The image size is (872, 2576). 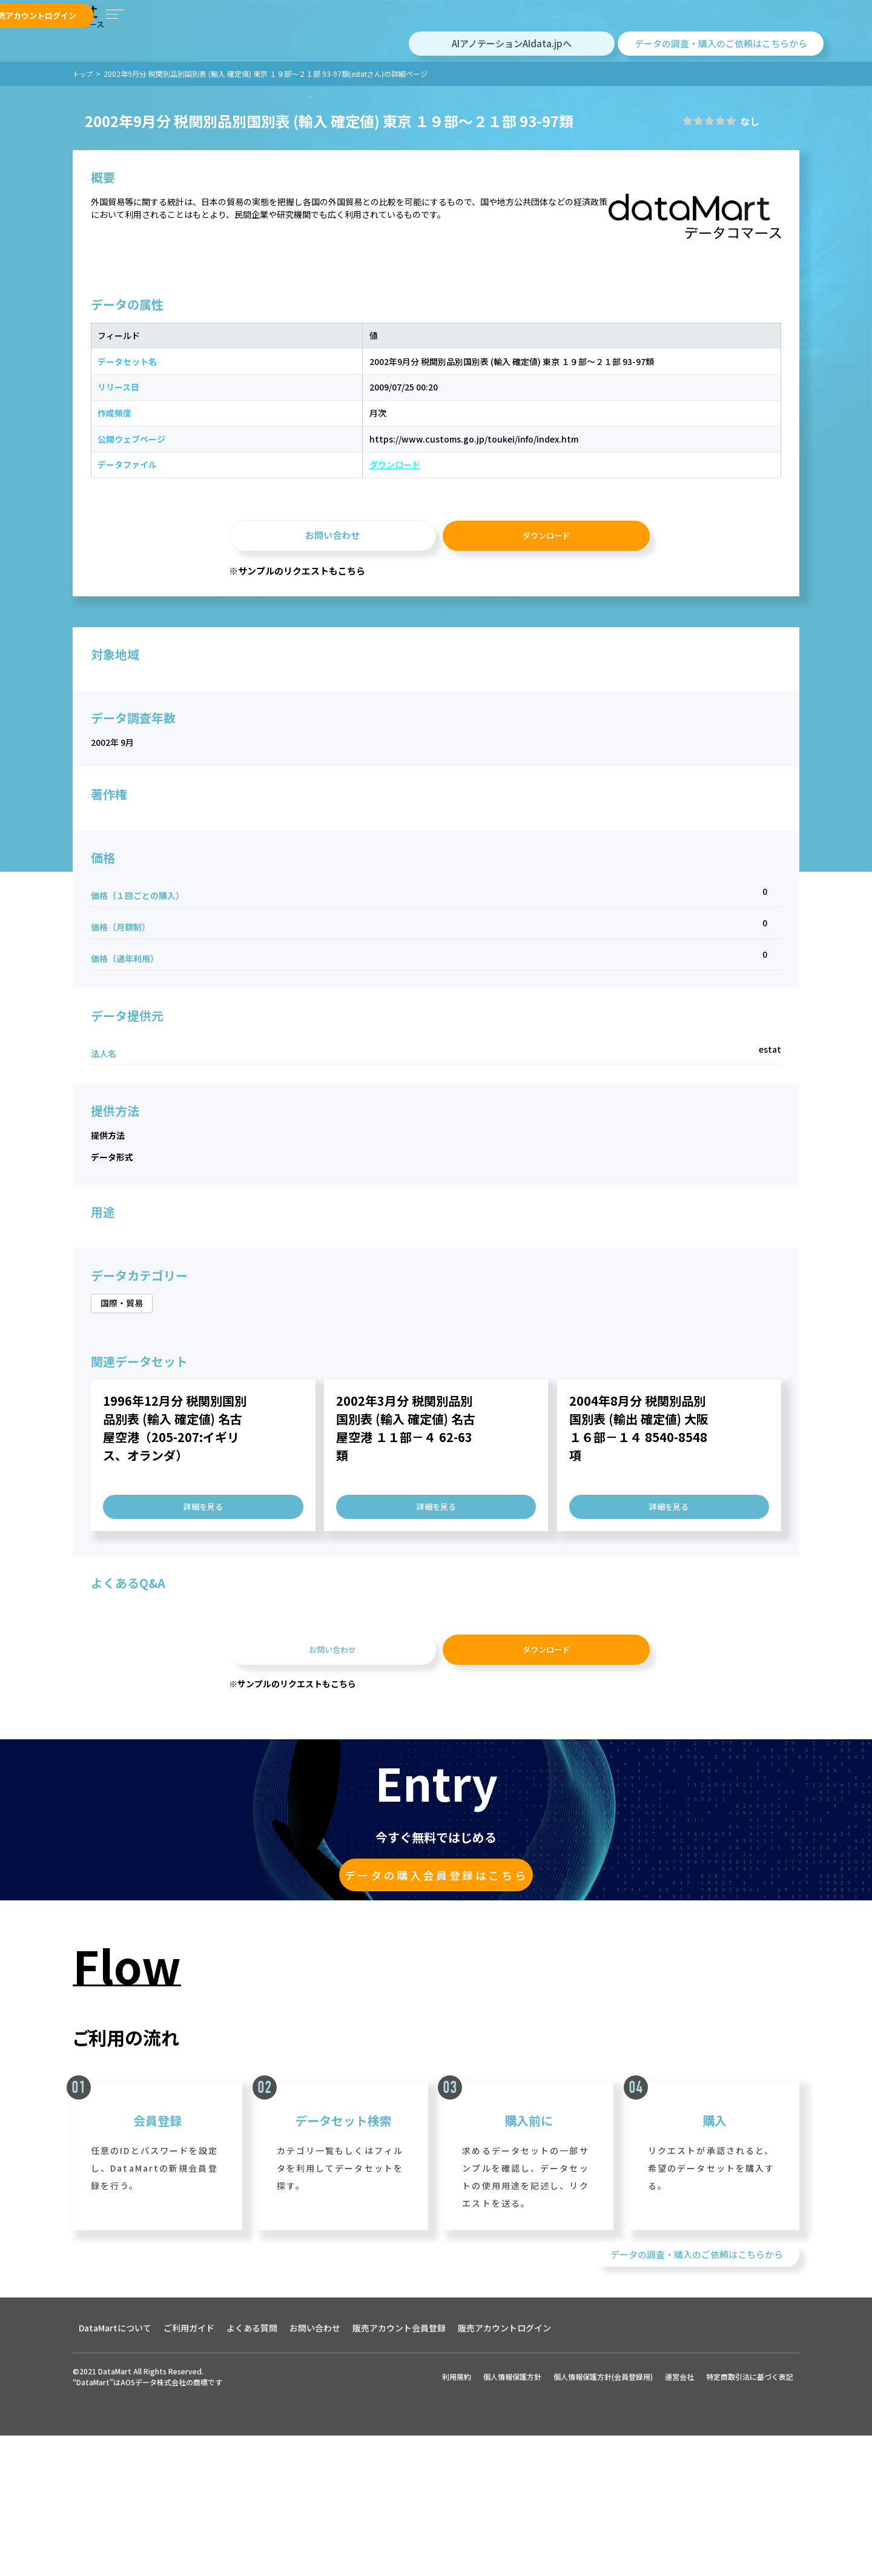 I want to click on ご利用ガイド, so click(x=189, y=2497).